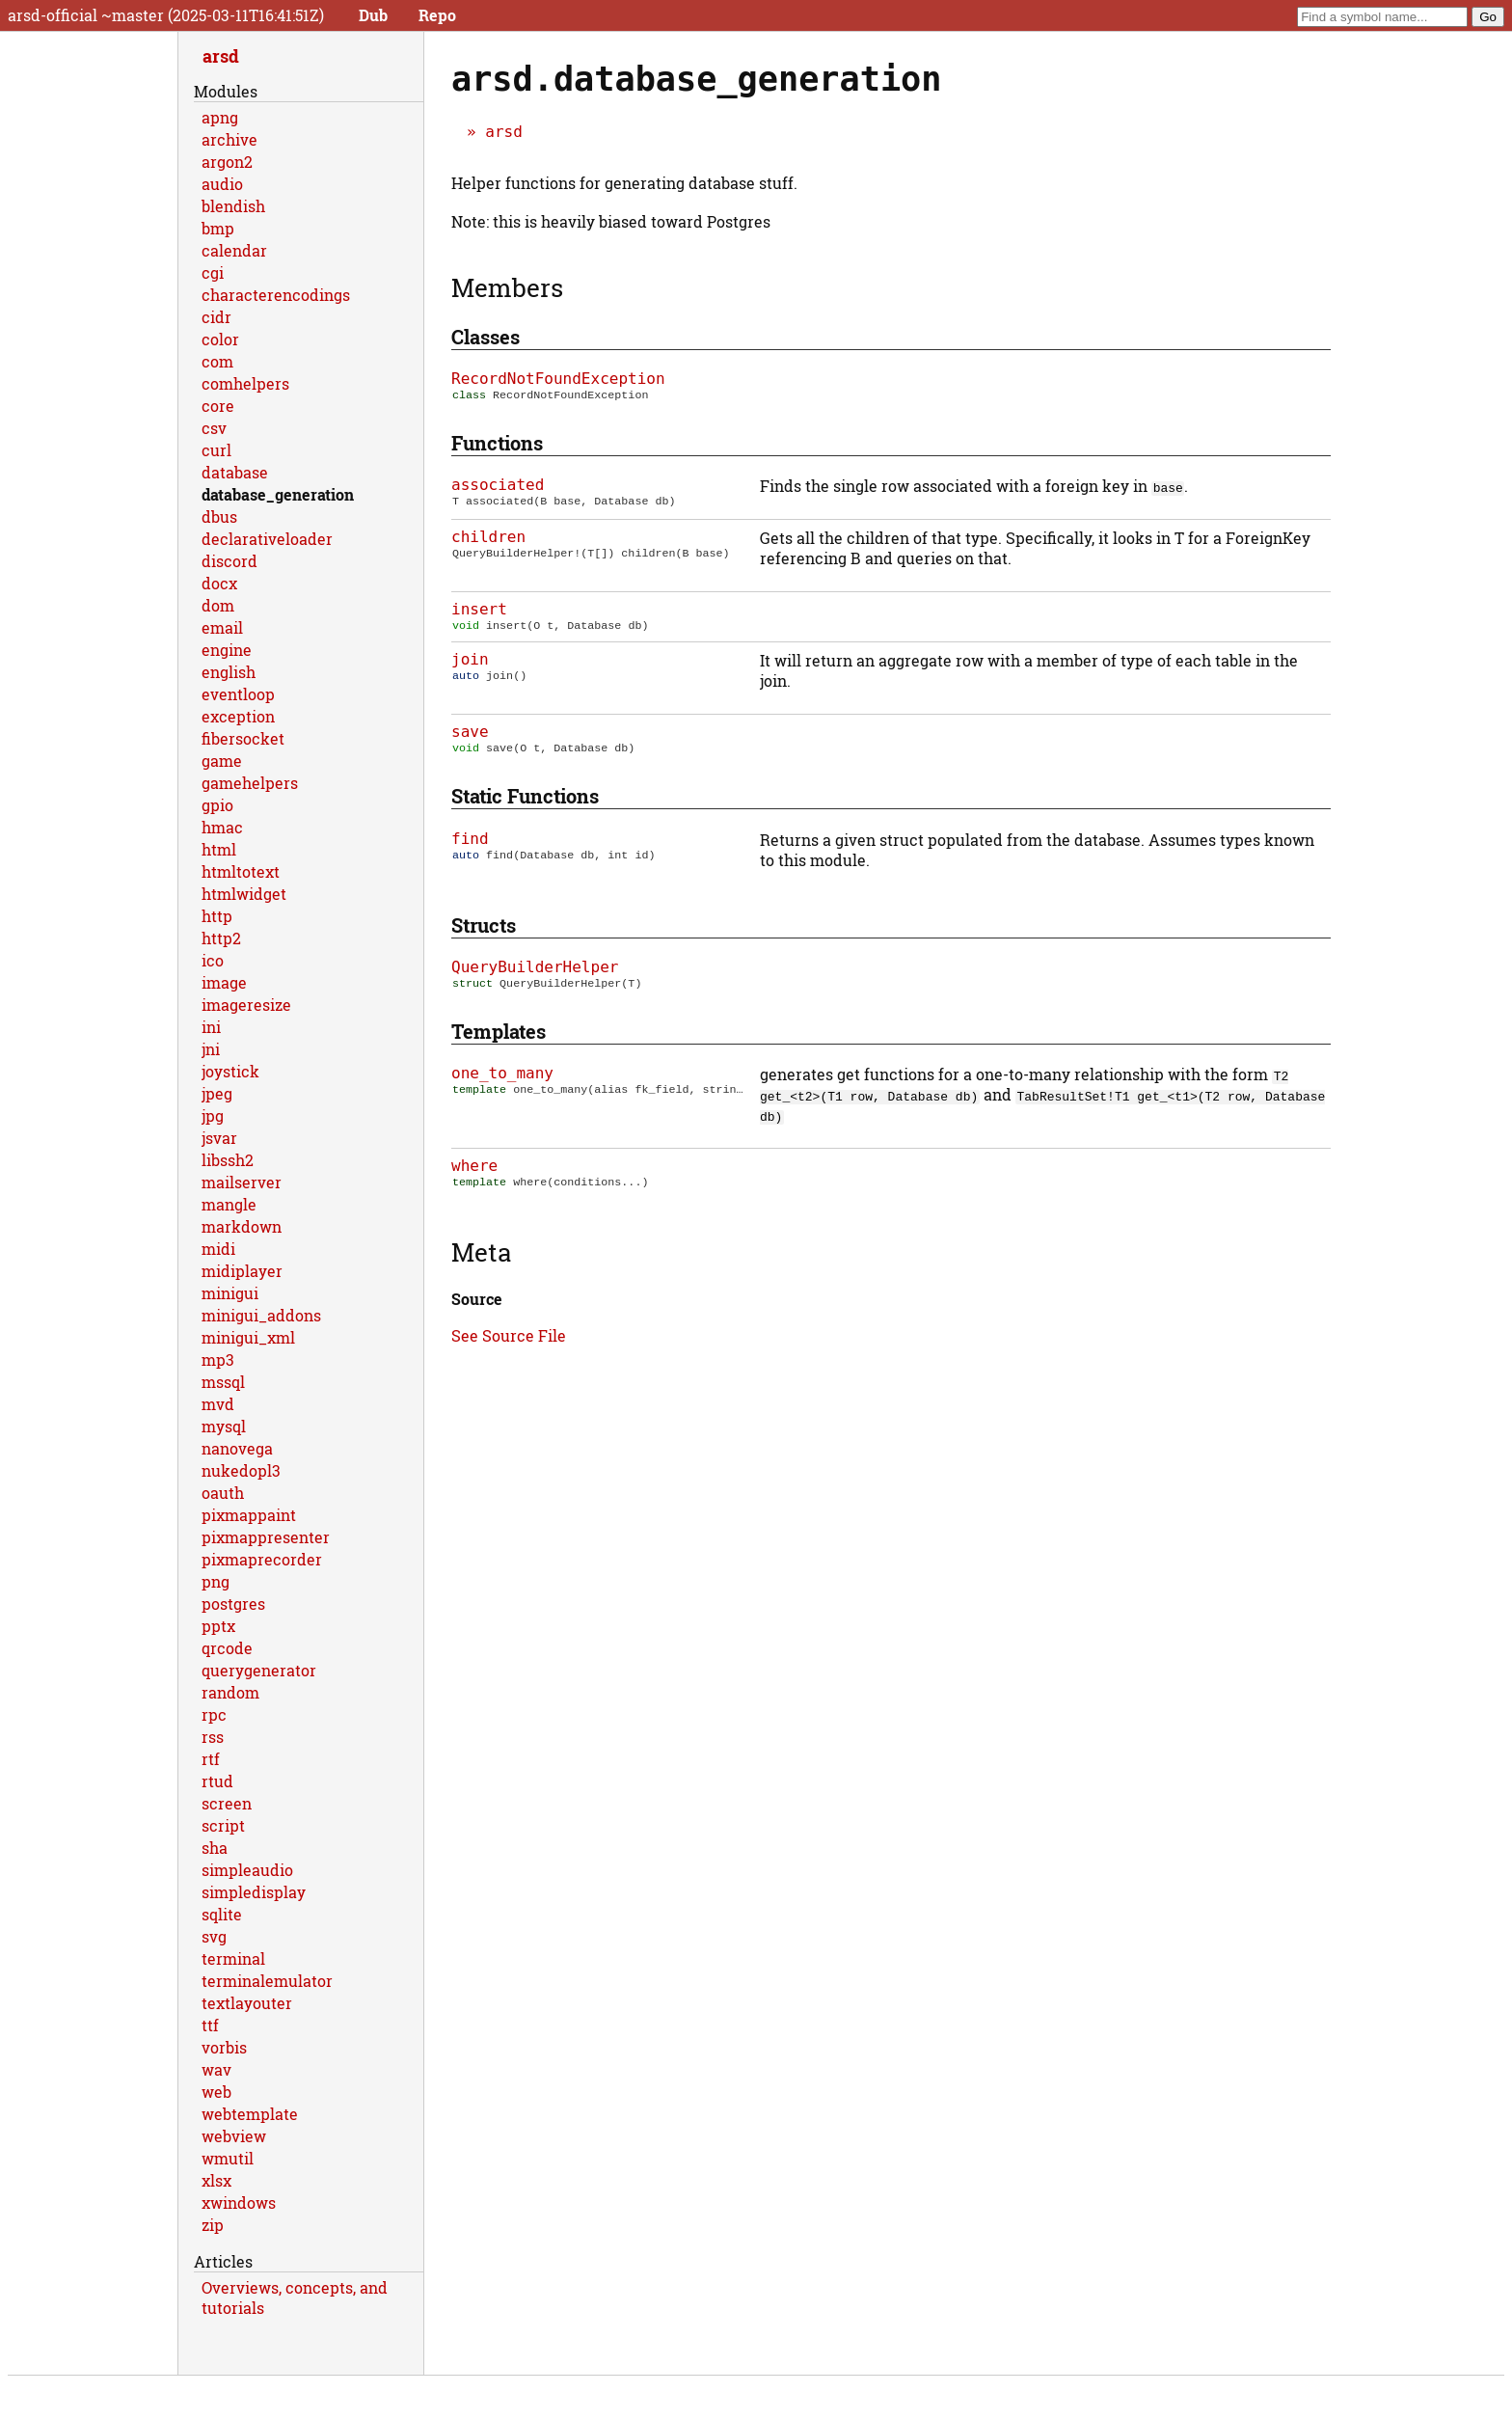 The height and width of the screenshot is (2420, 1512). Describe the element at coordinates (229, 139) in the screenshot. I see `archive` at that location.